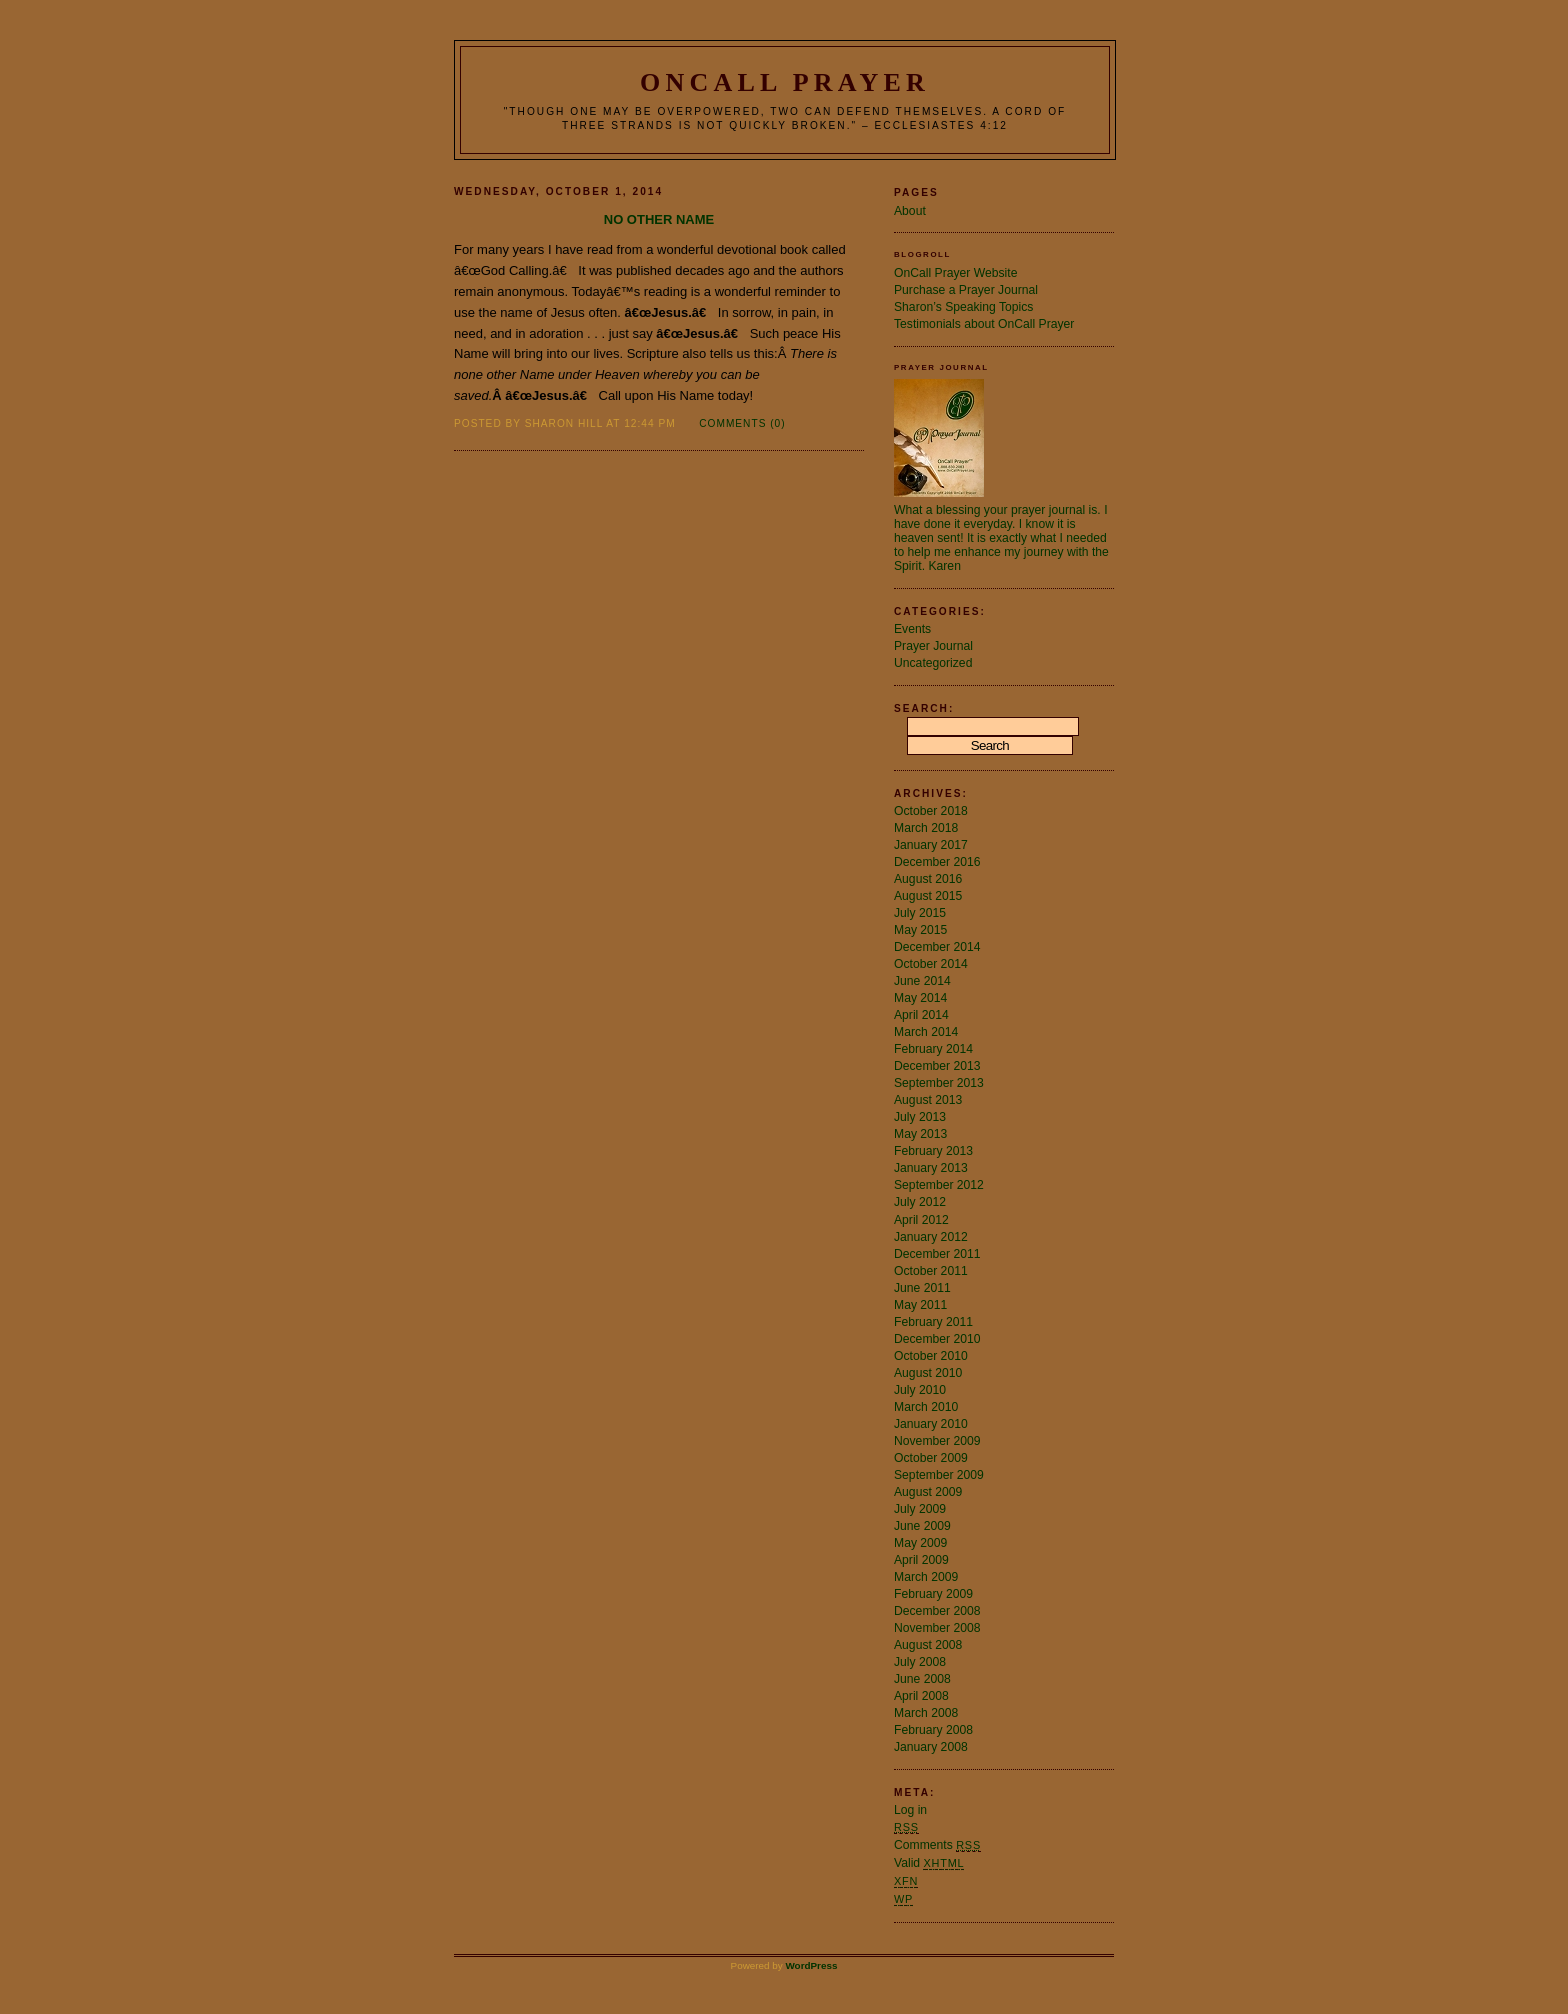 This screenshot has height=2014, width=1568. Describe the element at coordinates (926, 1407) in the screenshot. I see `March 2010` at that location.